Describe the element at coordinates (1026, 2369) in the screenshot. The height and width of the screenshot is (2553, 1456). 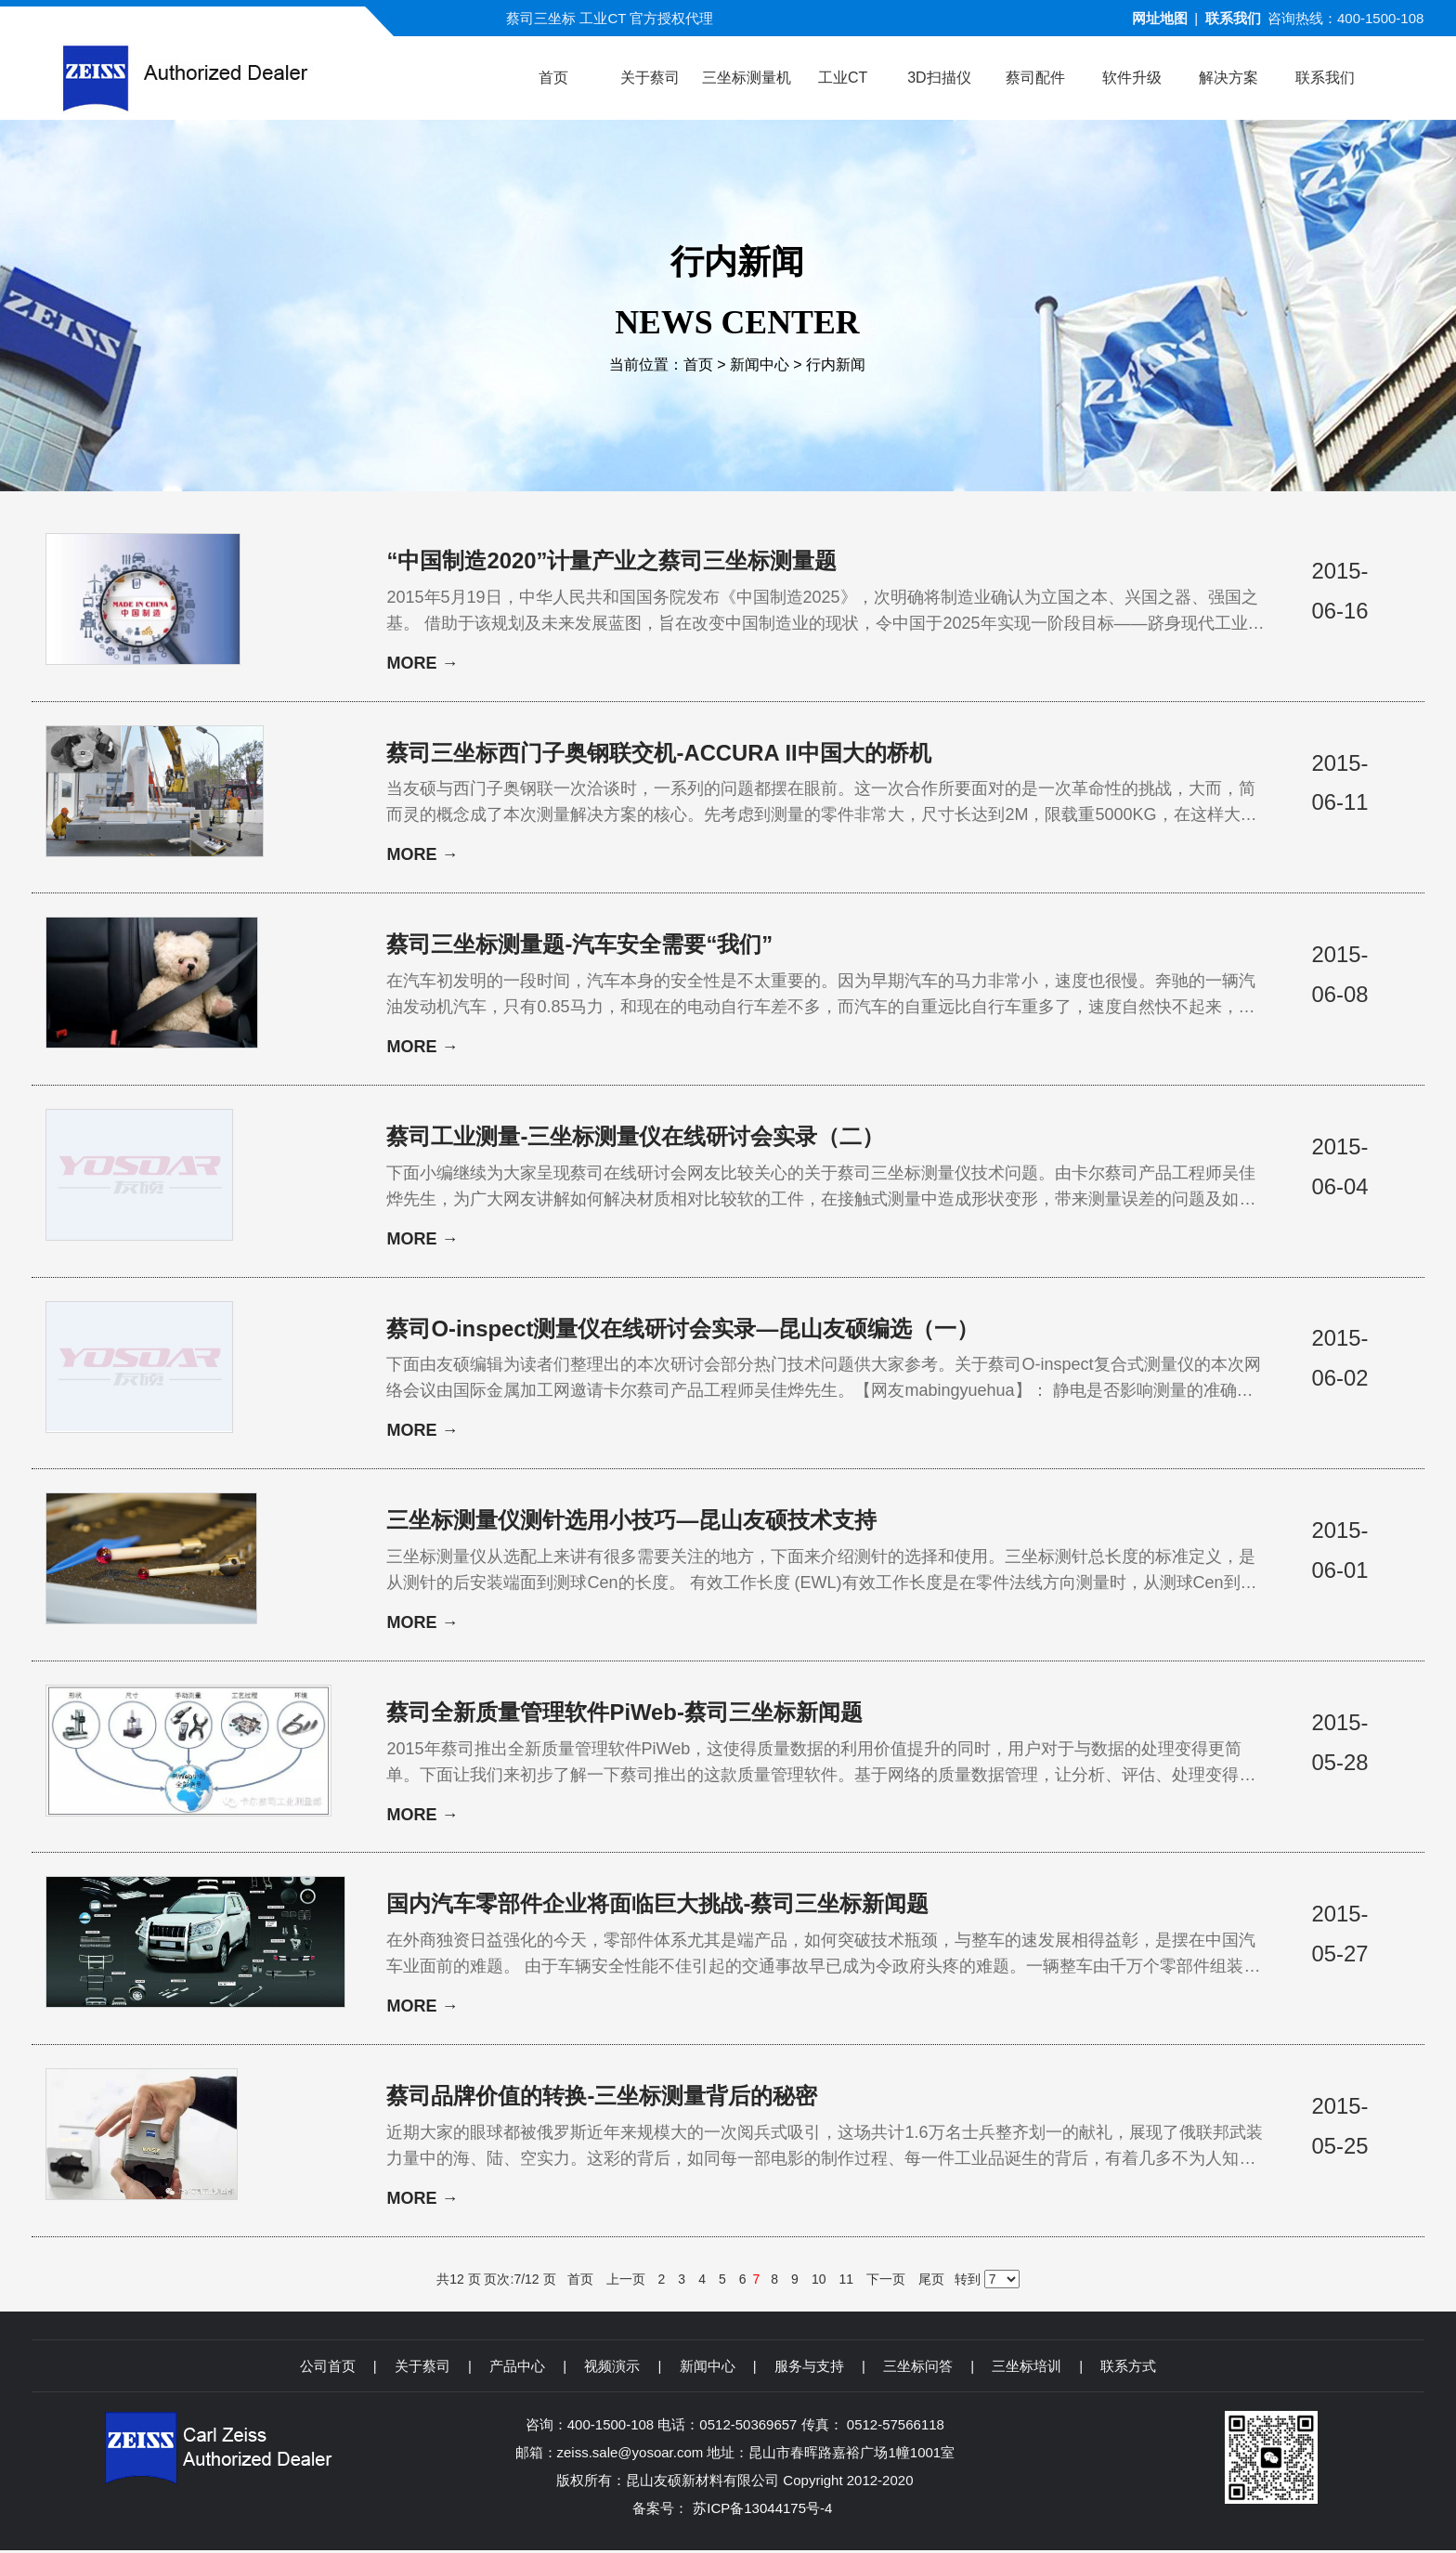
I see `三坐标培训` at that location.